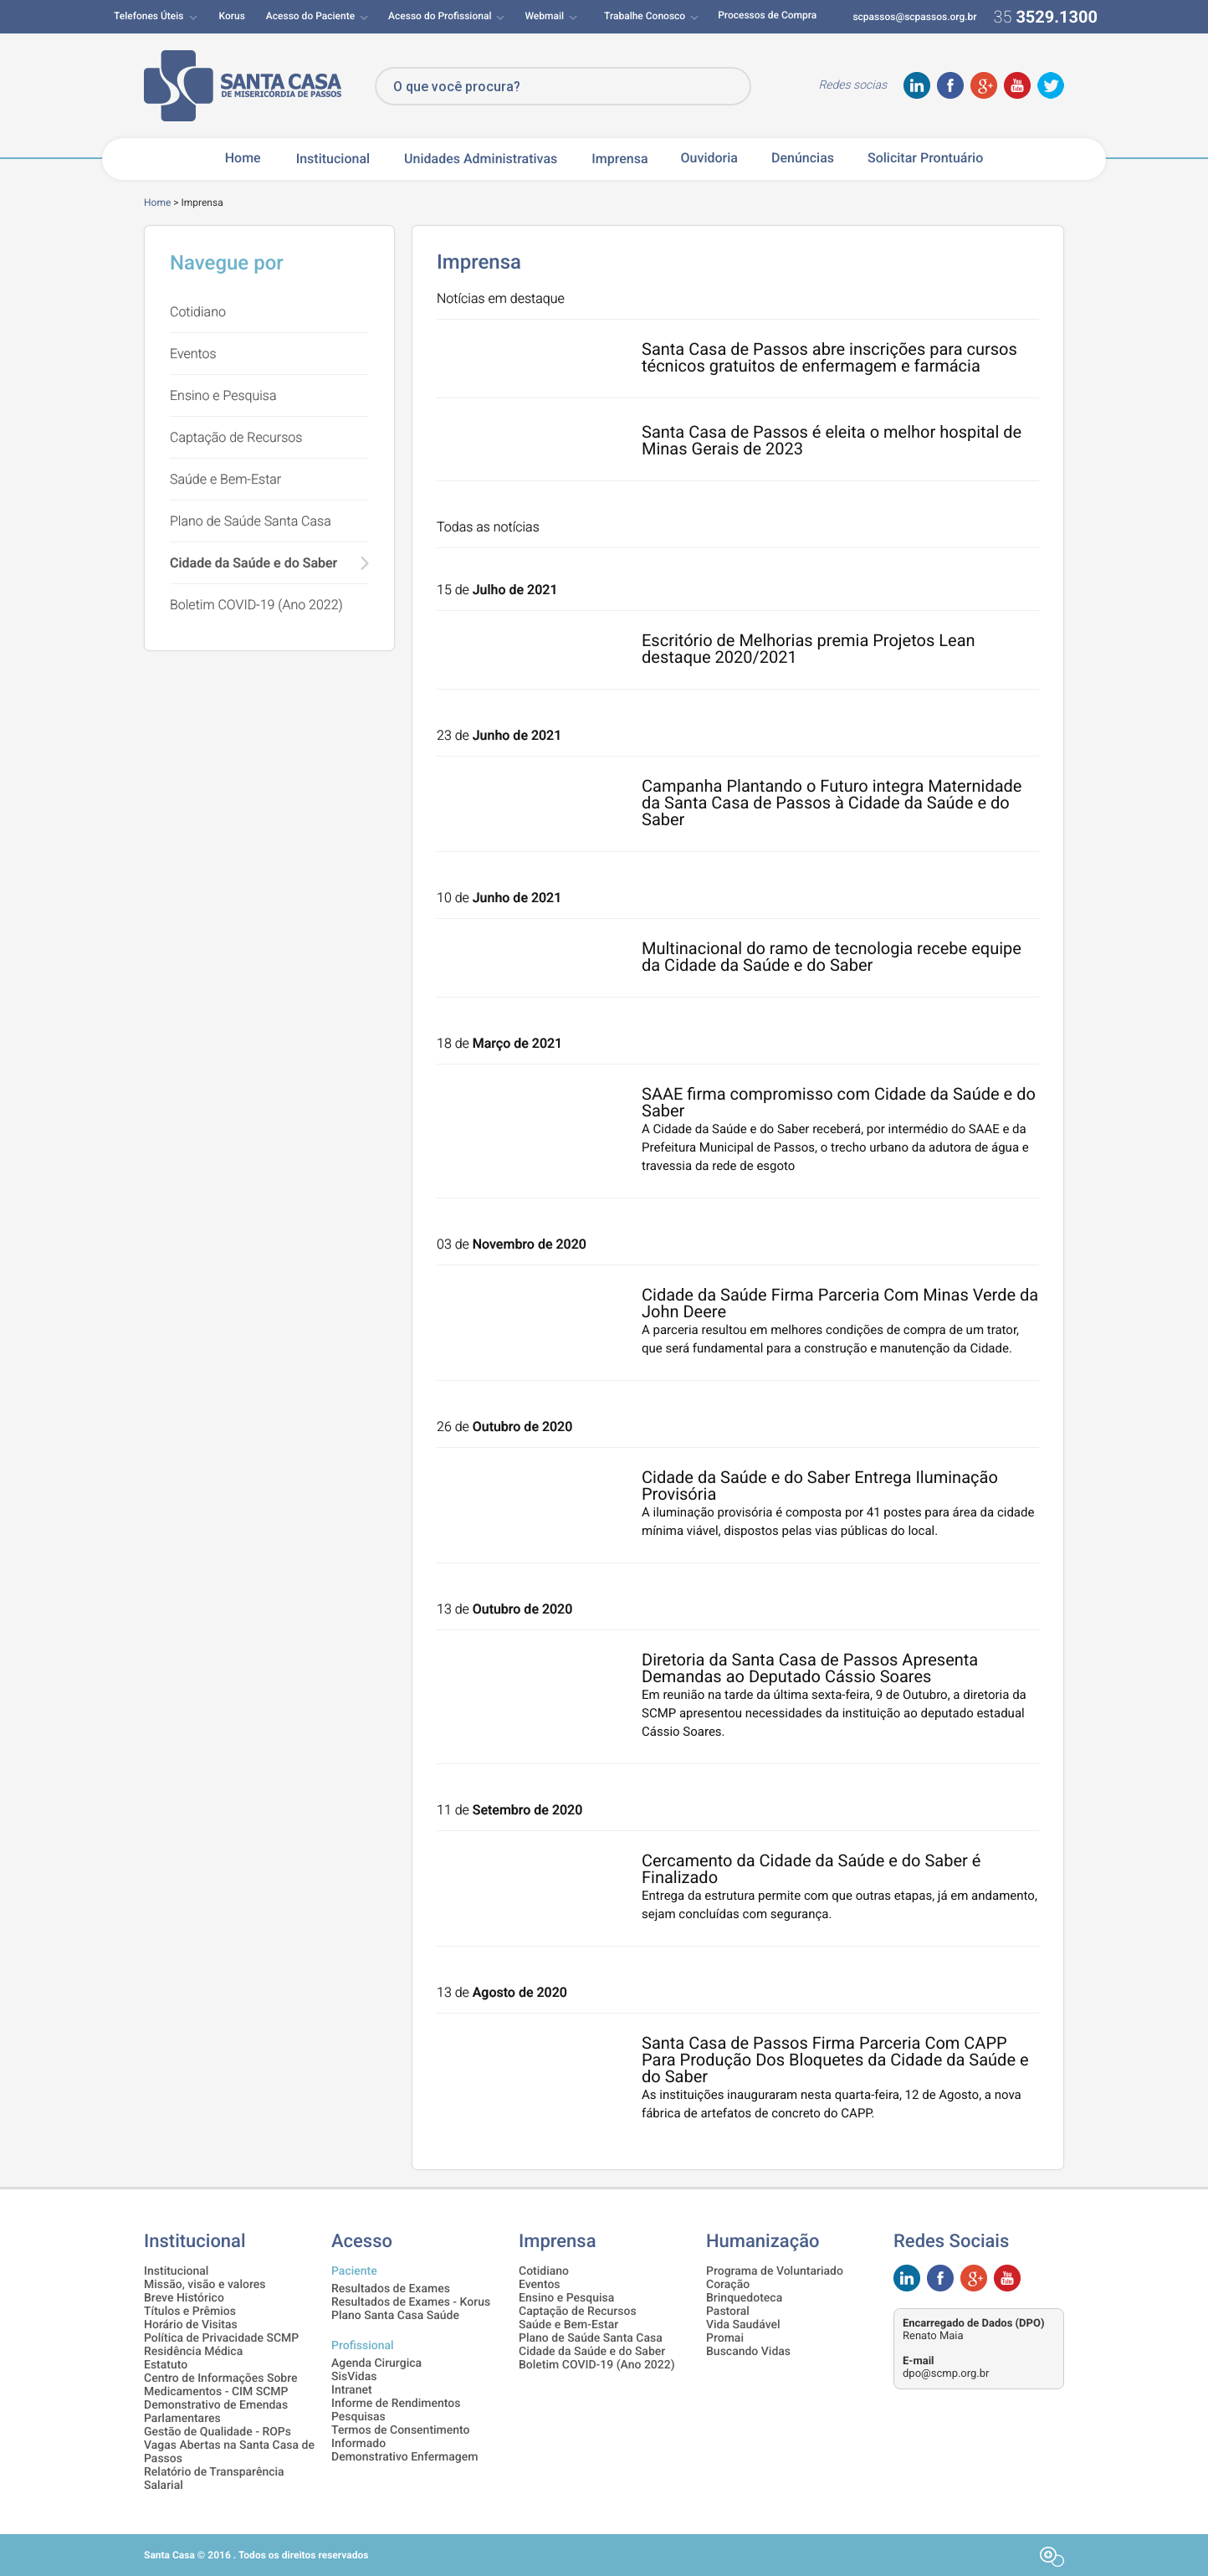 The image size is (1208, 2576). Describe the element at coordinates (221, 2338) in the screenshot. I see `Política de Privacidade SCMP` at that location.